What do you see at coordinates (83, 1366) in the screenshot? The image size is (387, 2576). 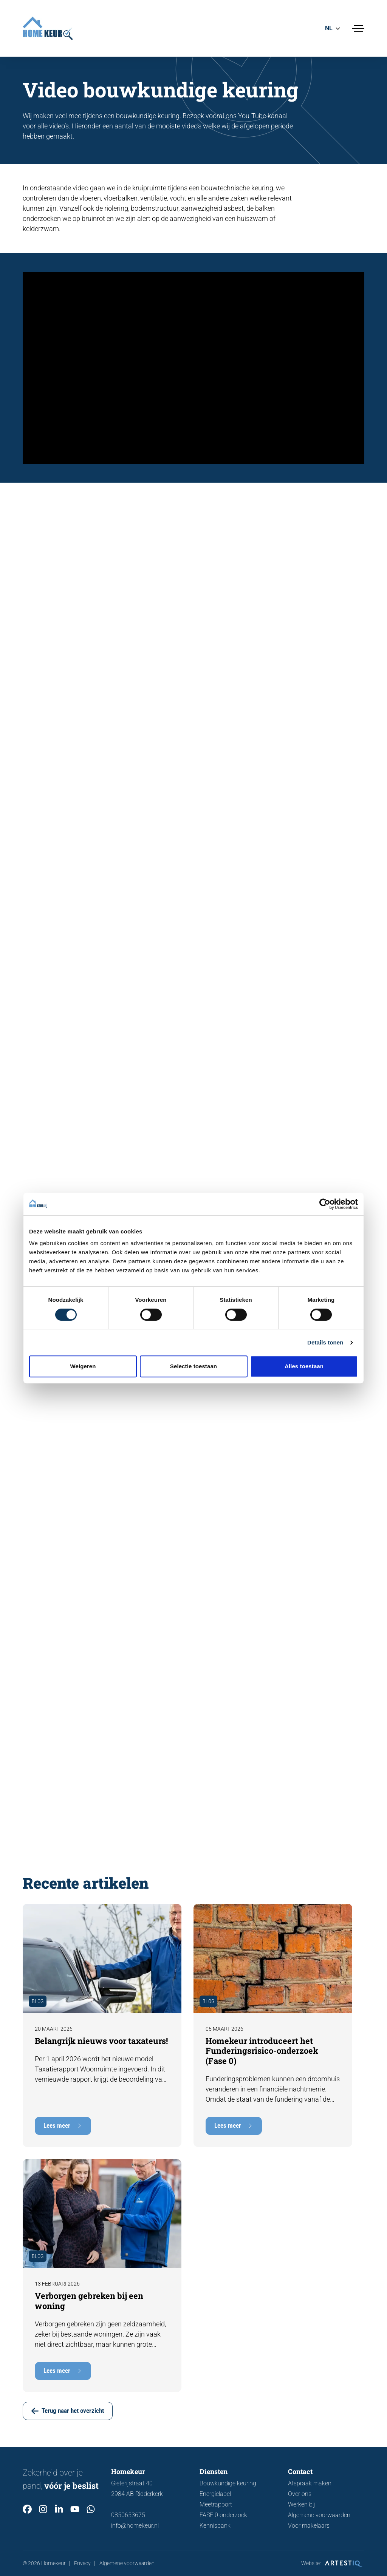 I see `Weigeren` at bounding box center [83, 1366].